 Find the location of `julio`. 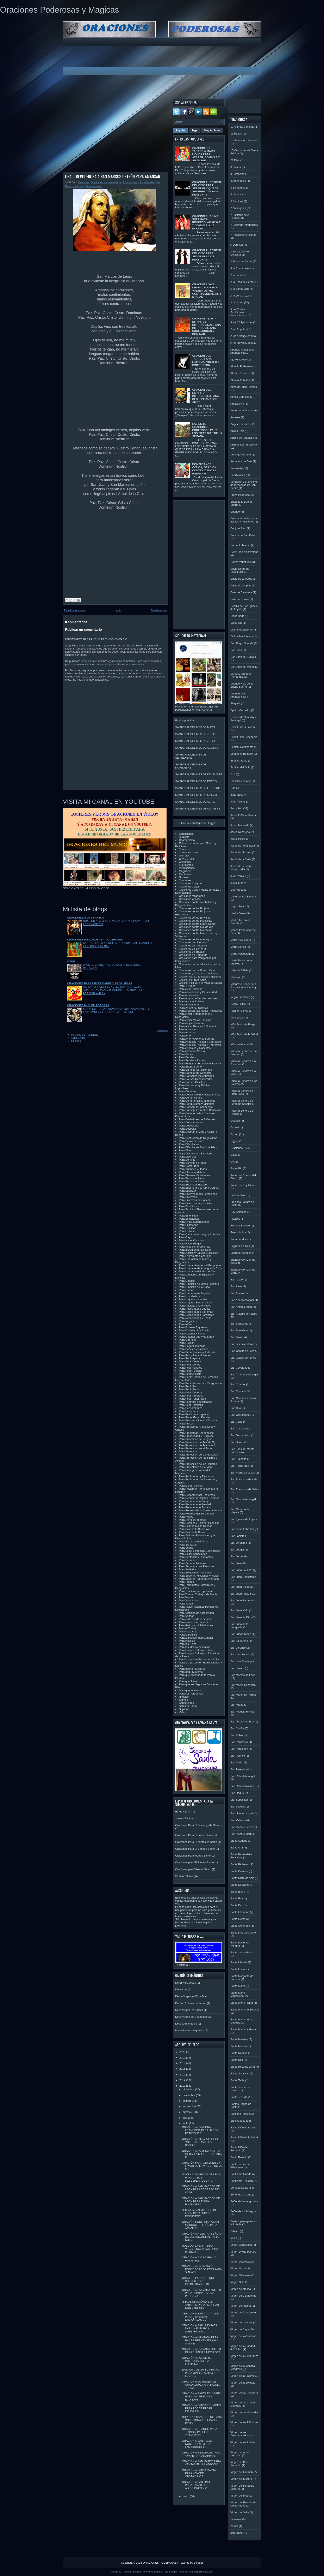

julio is located at coordinates (185, 2117).